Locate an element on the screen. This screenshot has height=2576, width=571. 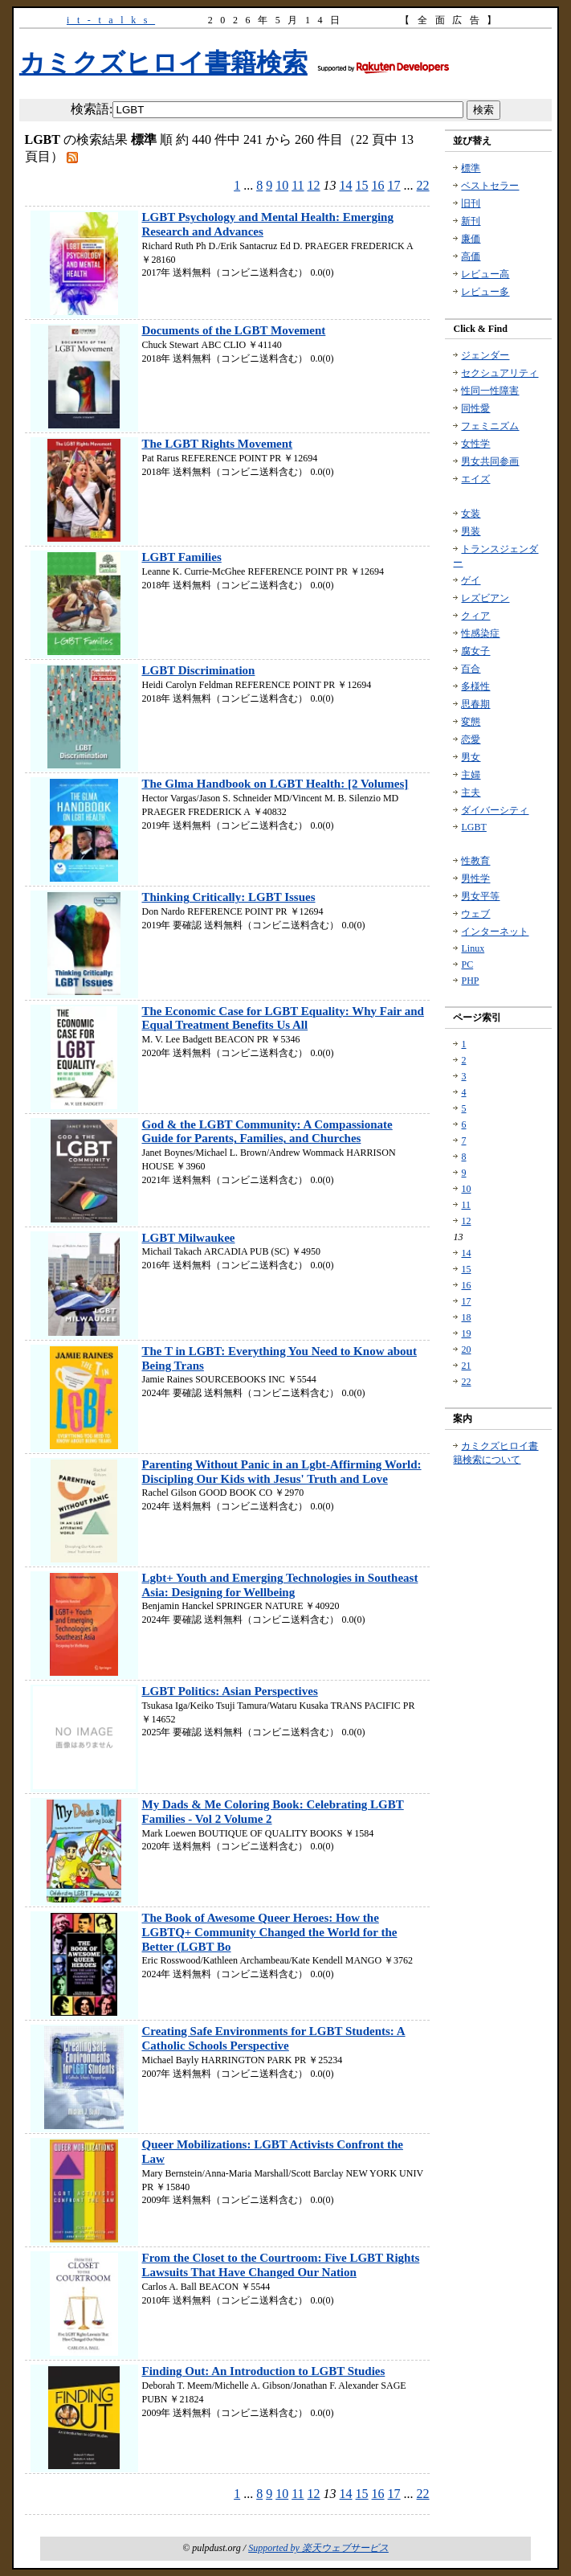
12 is located at coordinates (314, 185).